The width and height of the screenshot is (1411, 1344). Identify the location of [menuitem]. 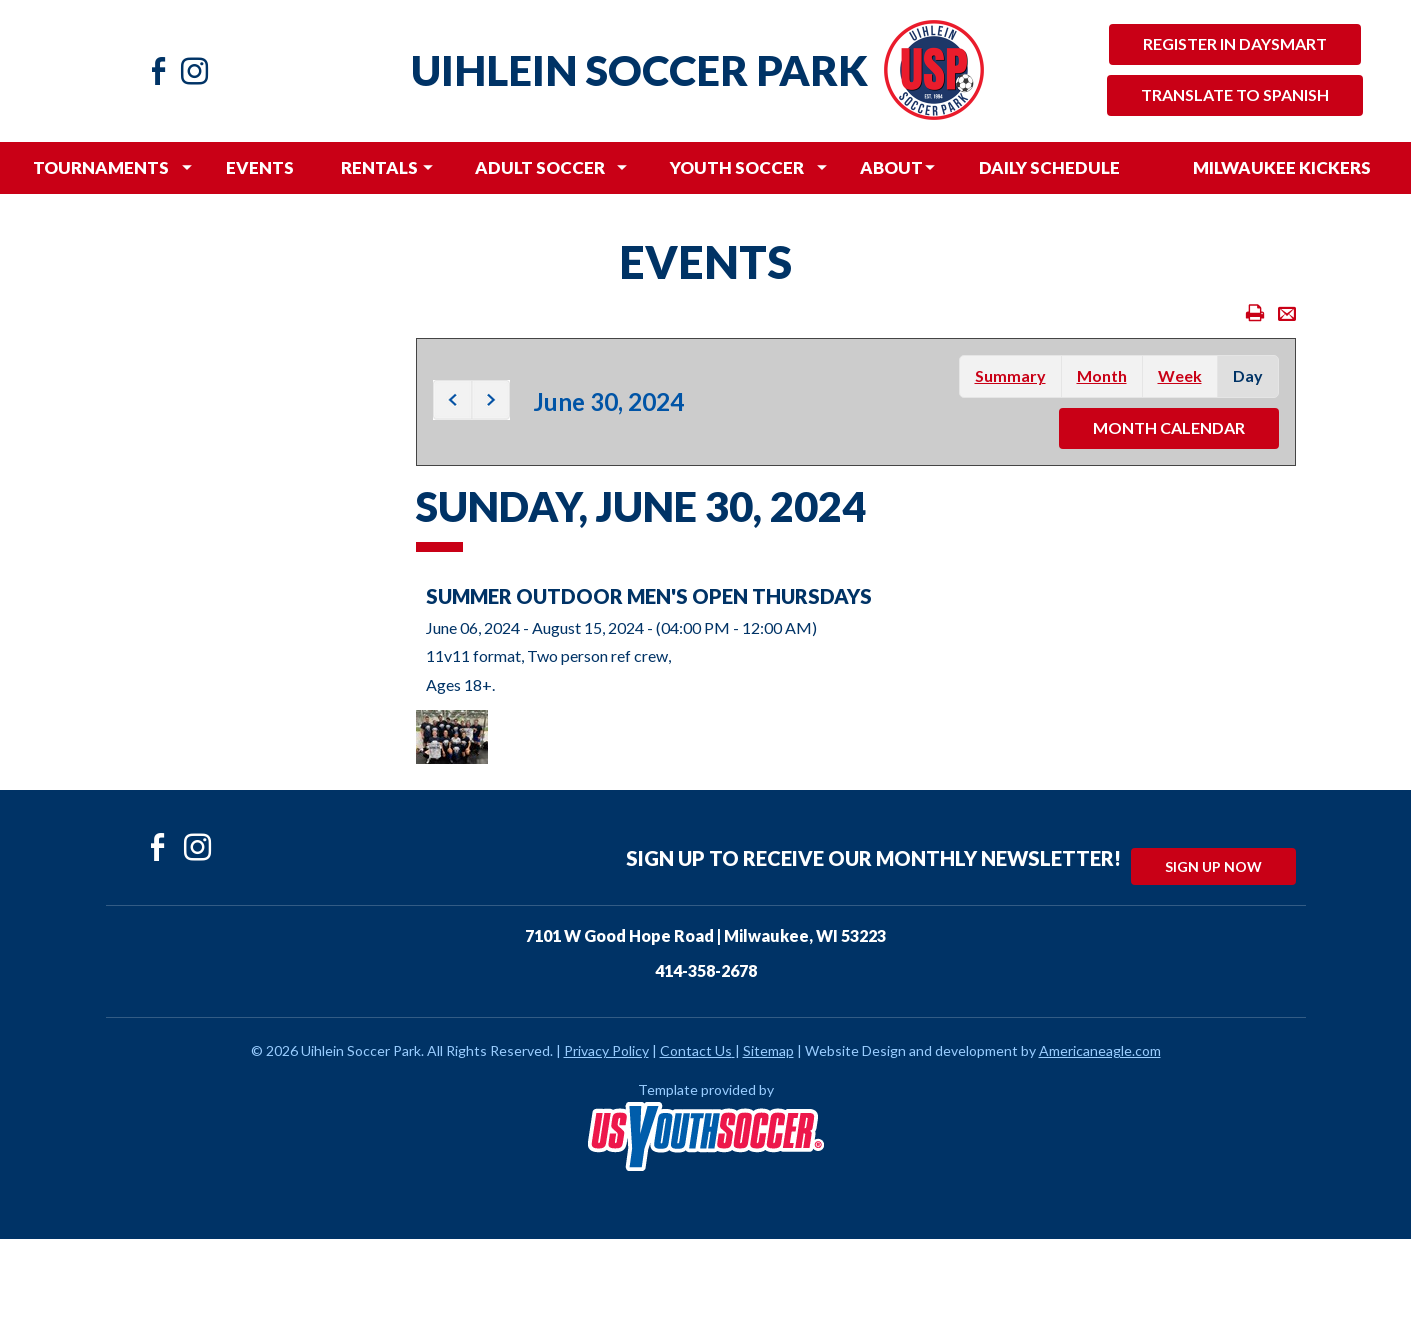
(101, 168).